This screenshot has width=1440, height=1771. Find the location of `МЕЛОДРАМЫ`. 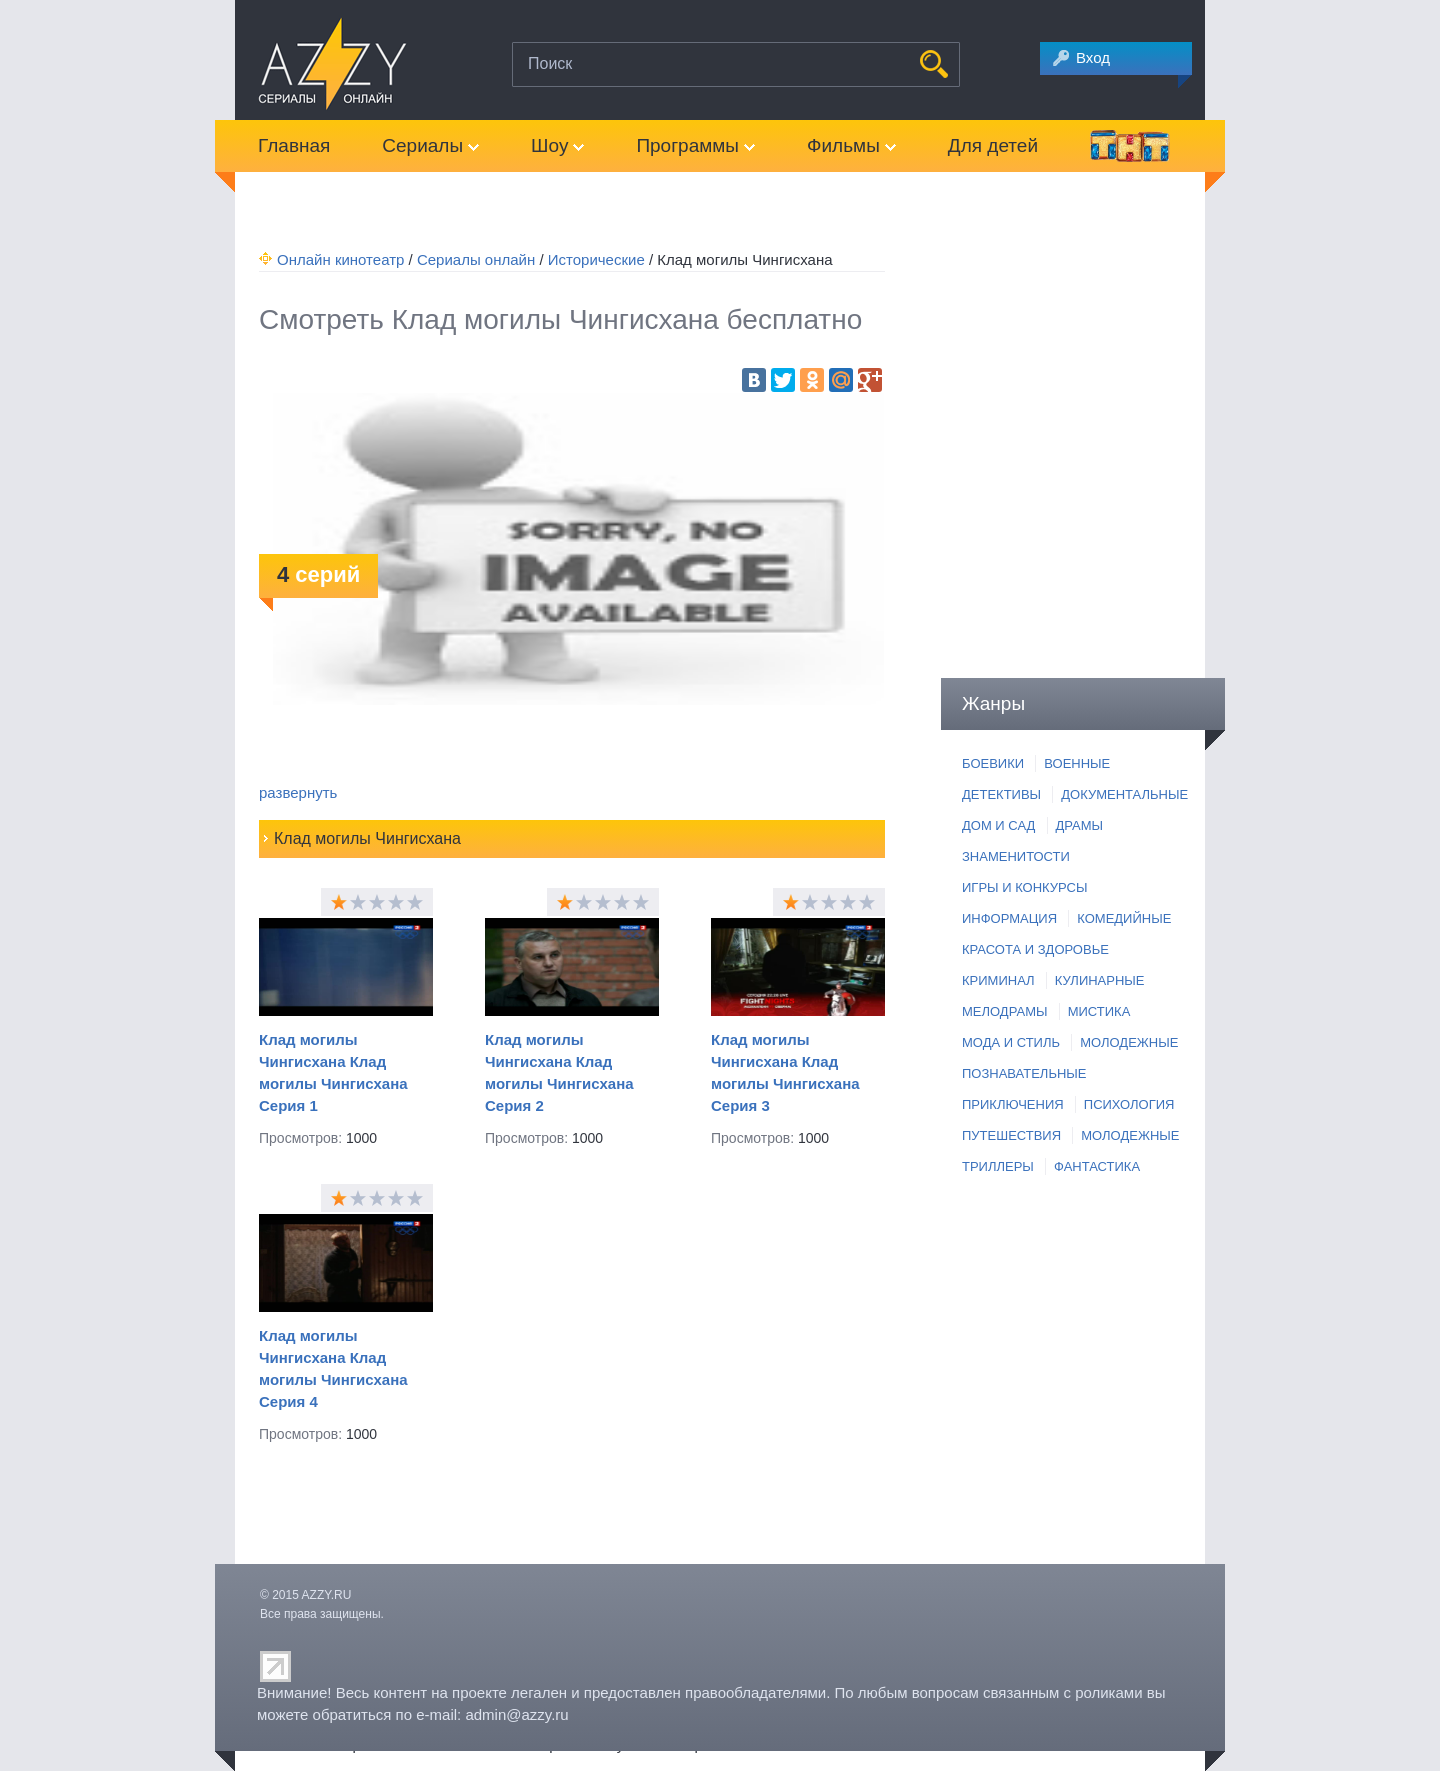

МЕЛОДРАМЫ is located at coordinates (1004, 1011).